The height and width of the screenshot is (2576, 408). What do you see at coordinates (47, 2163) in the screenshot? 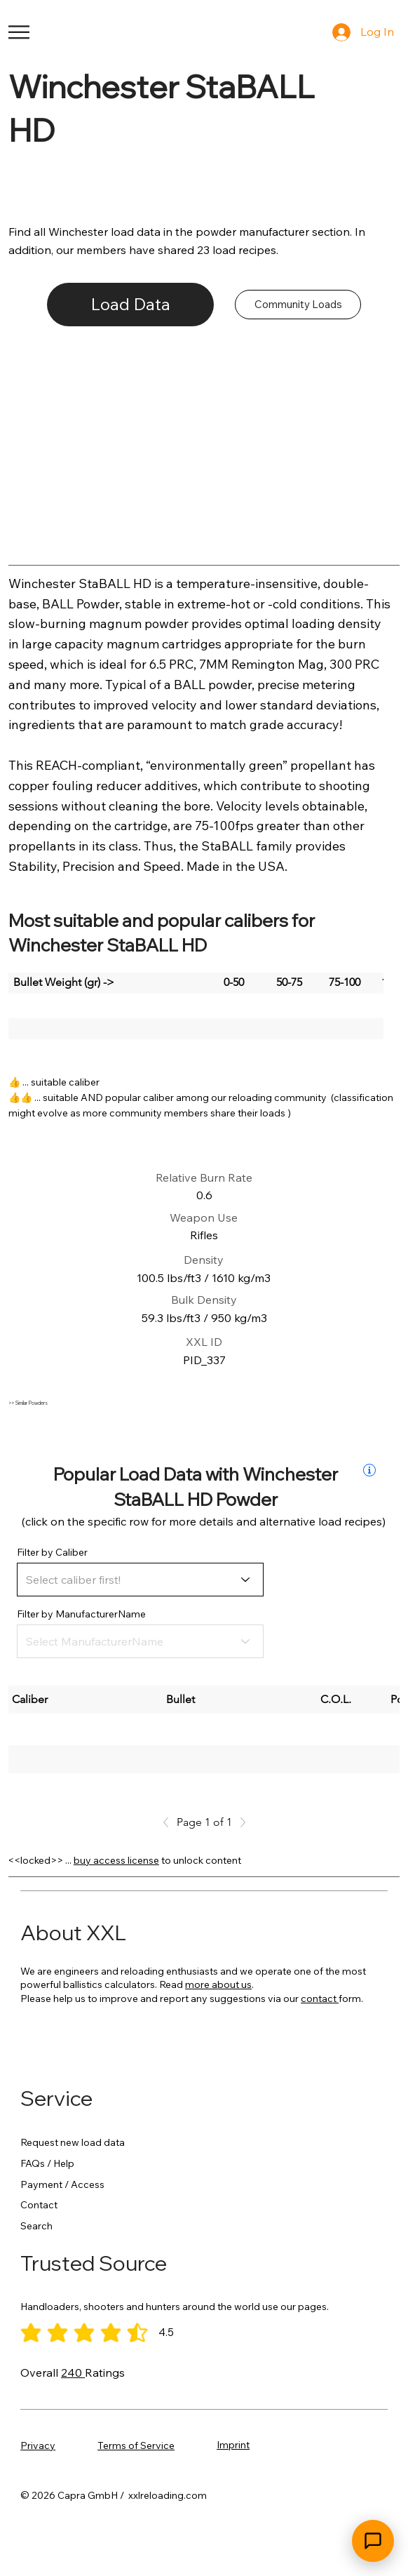
I see `FAQs / Help` at bounding box center [47, 2163].